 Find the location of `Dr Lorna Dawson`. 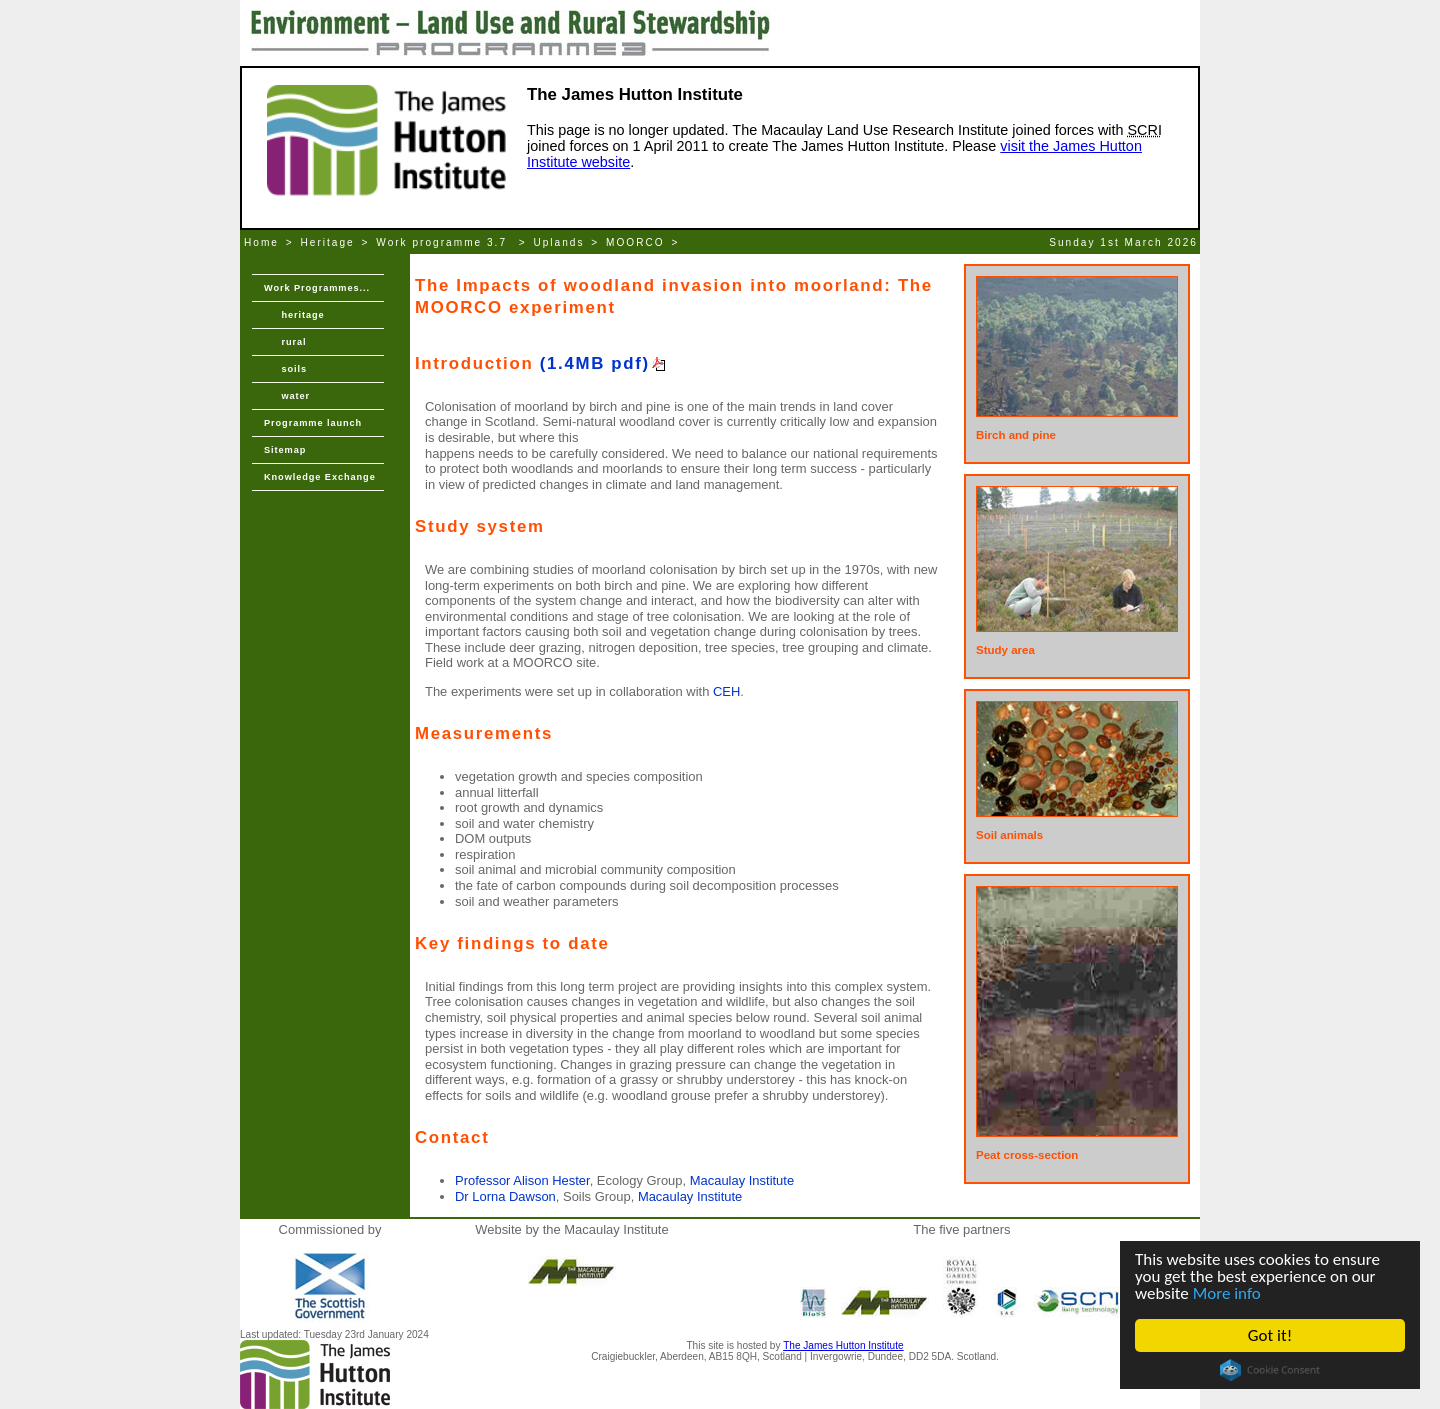

Dr Lorna Dawson is located at coordinates (505, 1196).